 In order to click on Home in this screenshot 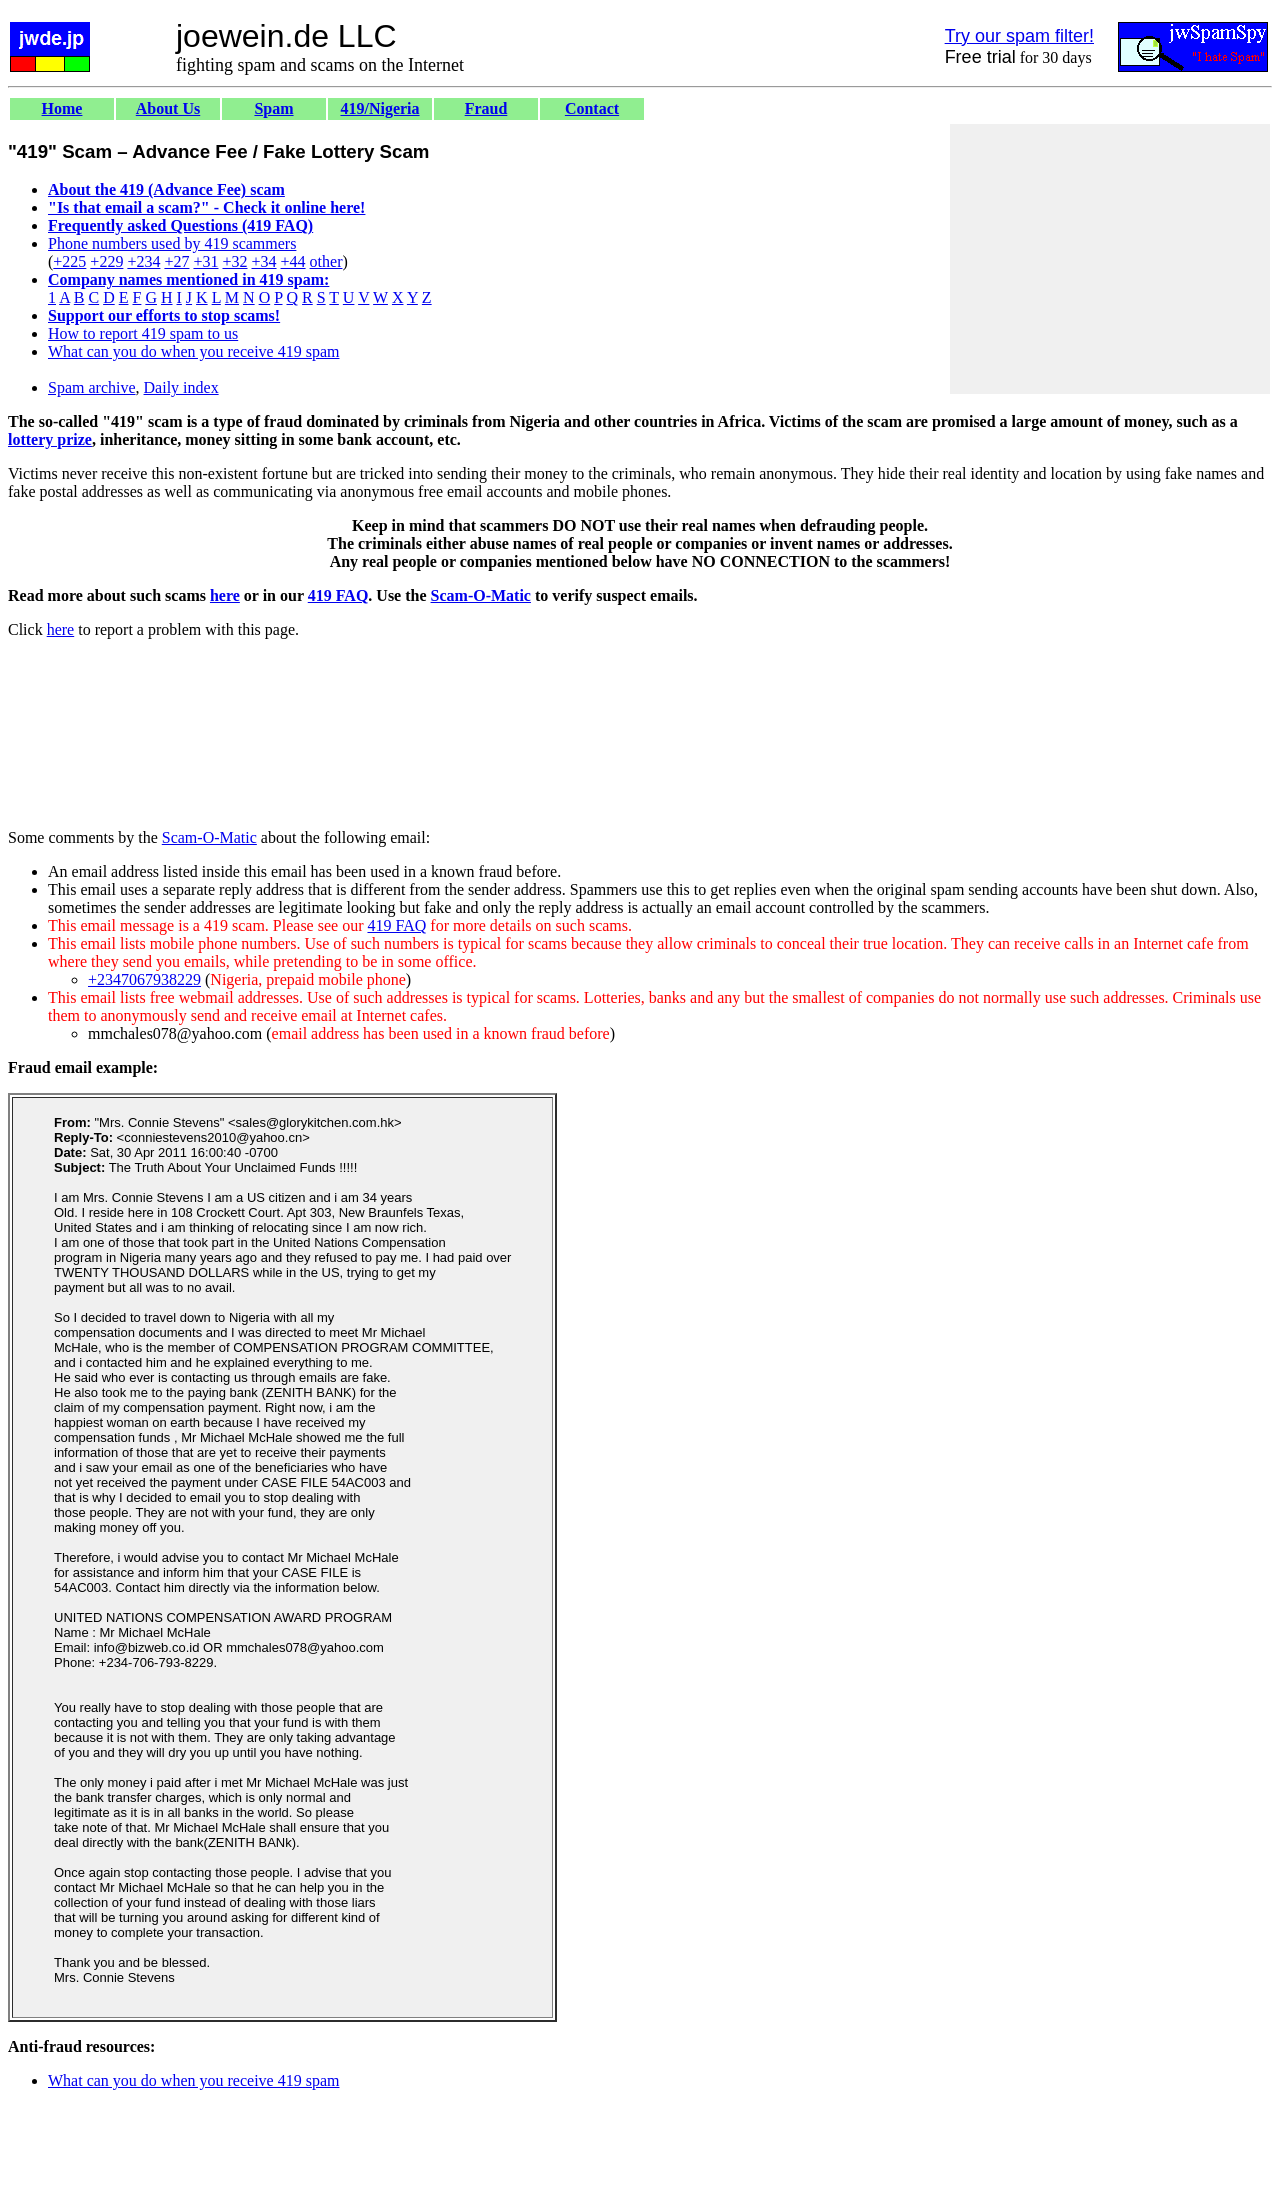, I will do `click(62, 108)`.